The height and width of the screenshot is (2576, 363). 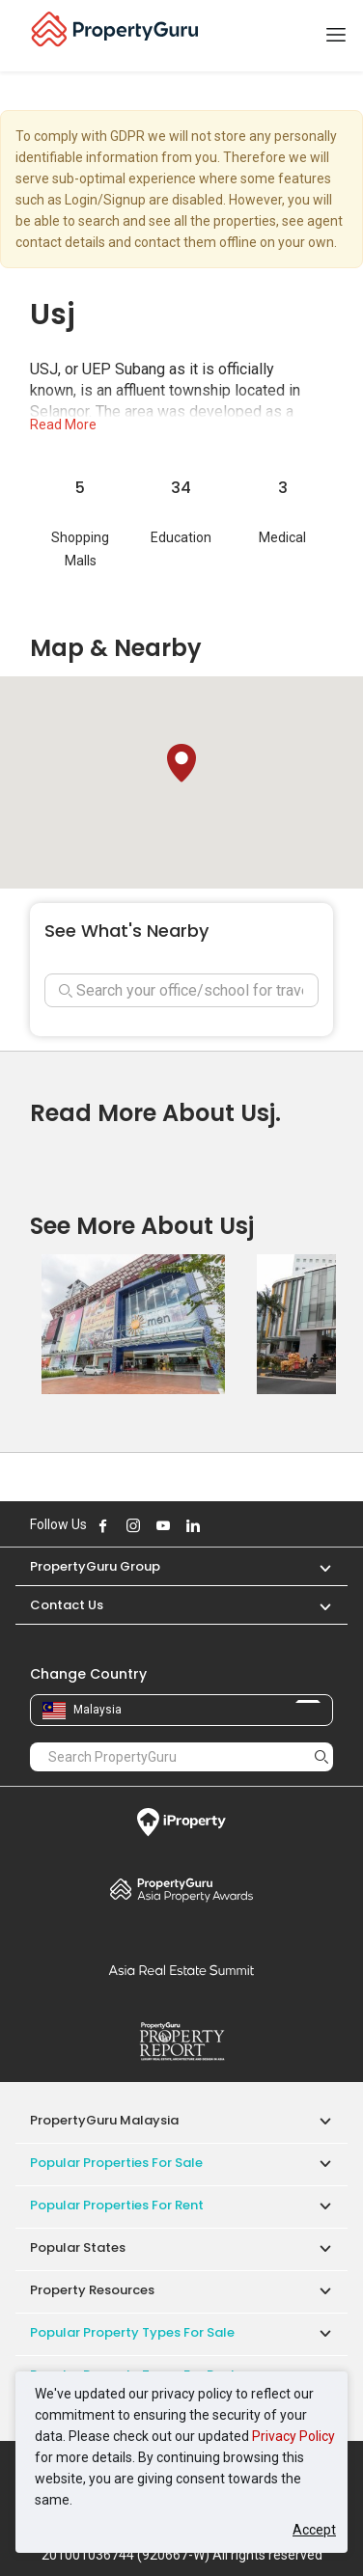 What do you see at coordinates (132, 2332) in the screenshot?
I see `Popular Property Types For Sale` at bounding box center [132, 2332].